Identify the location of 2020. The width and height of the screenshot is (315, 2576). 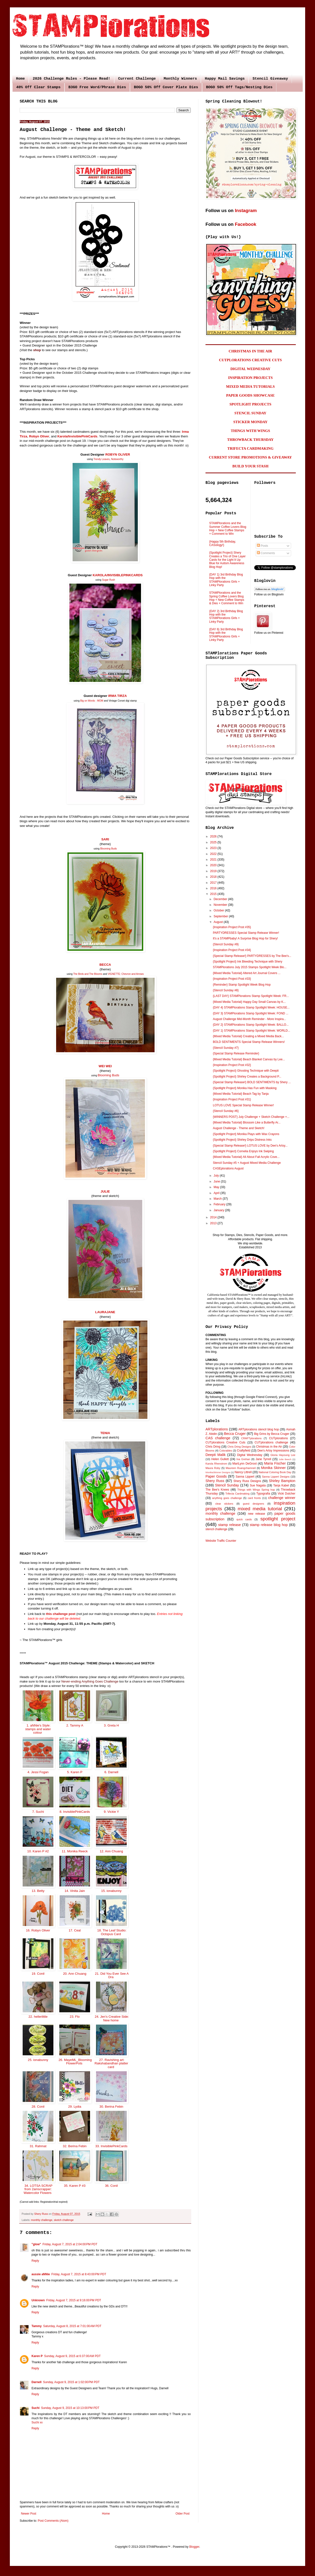
(214, 865).